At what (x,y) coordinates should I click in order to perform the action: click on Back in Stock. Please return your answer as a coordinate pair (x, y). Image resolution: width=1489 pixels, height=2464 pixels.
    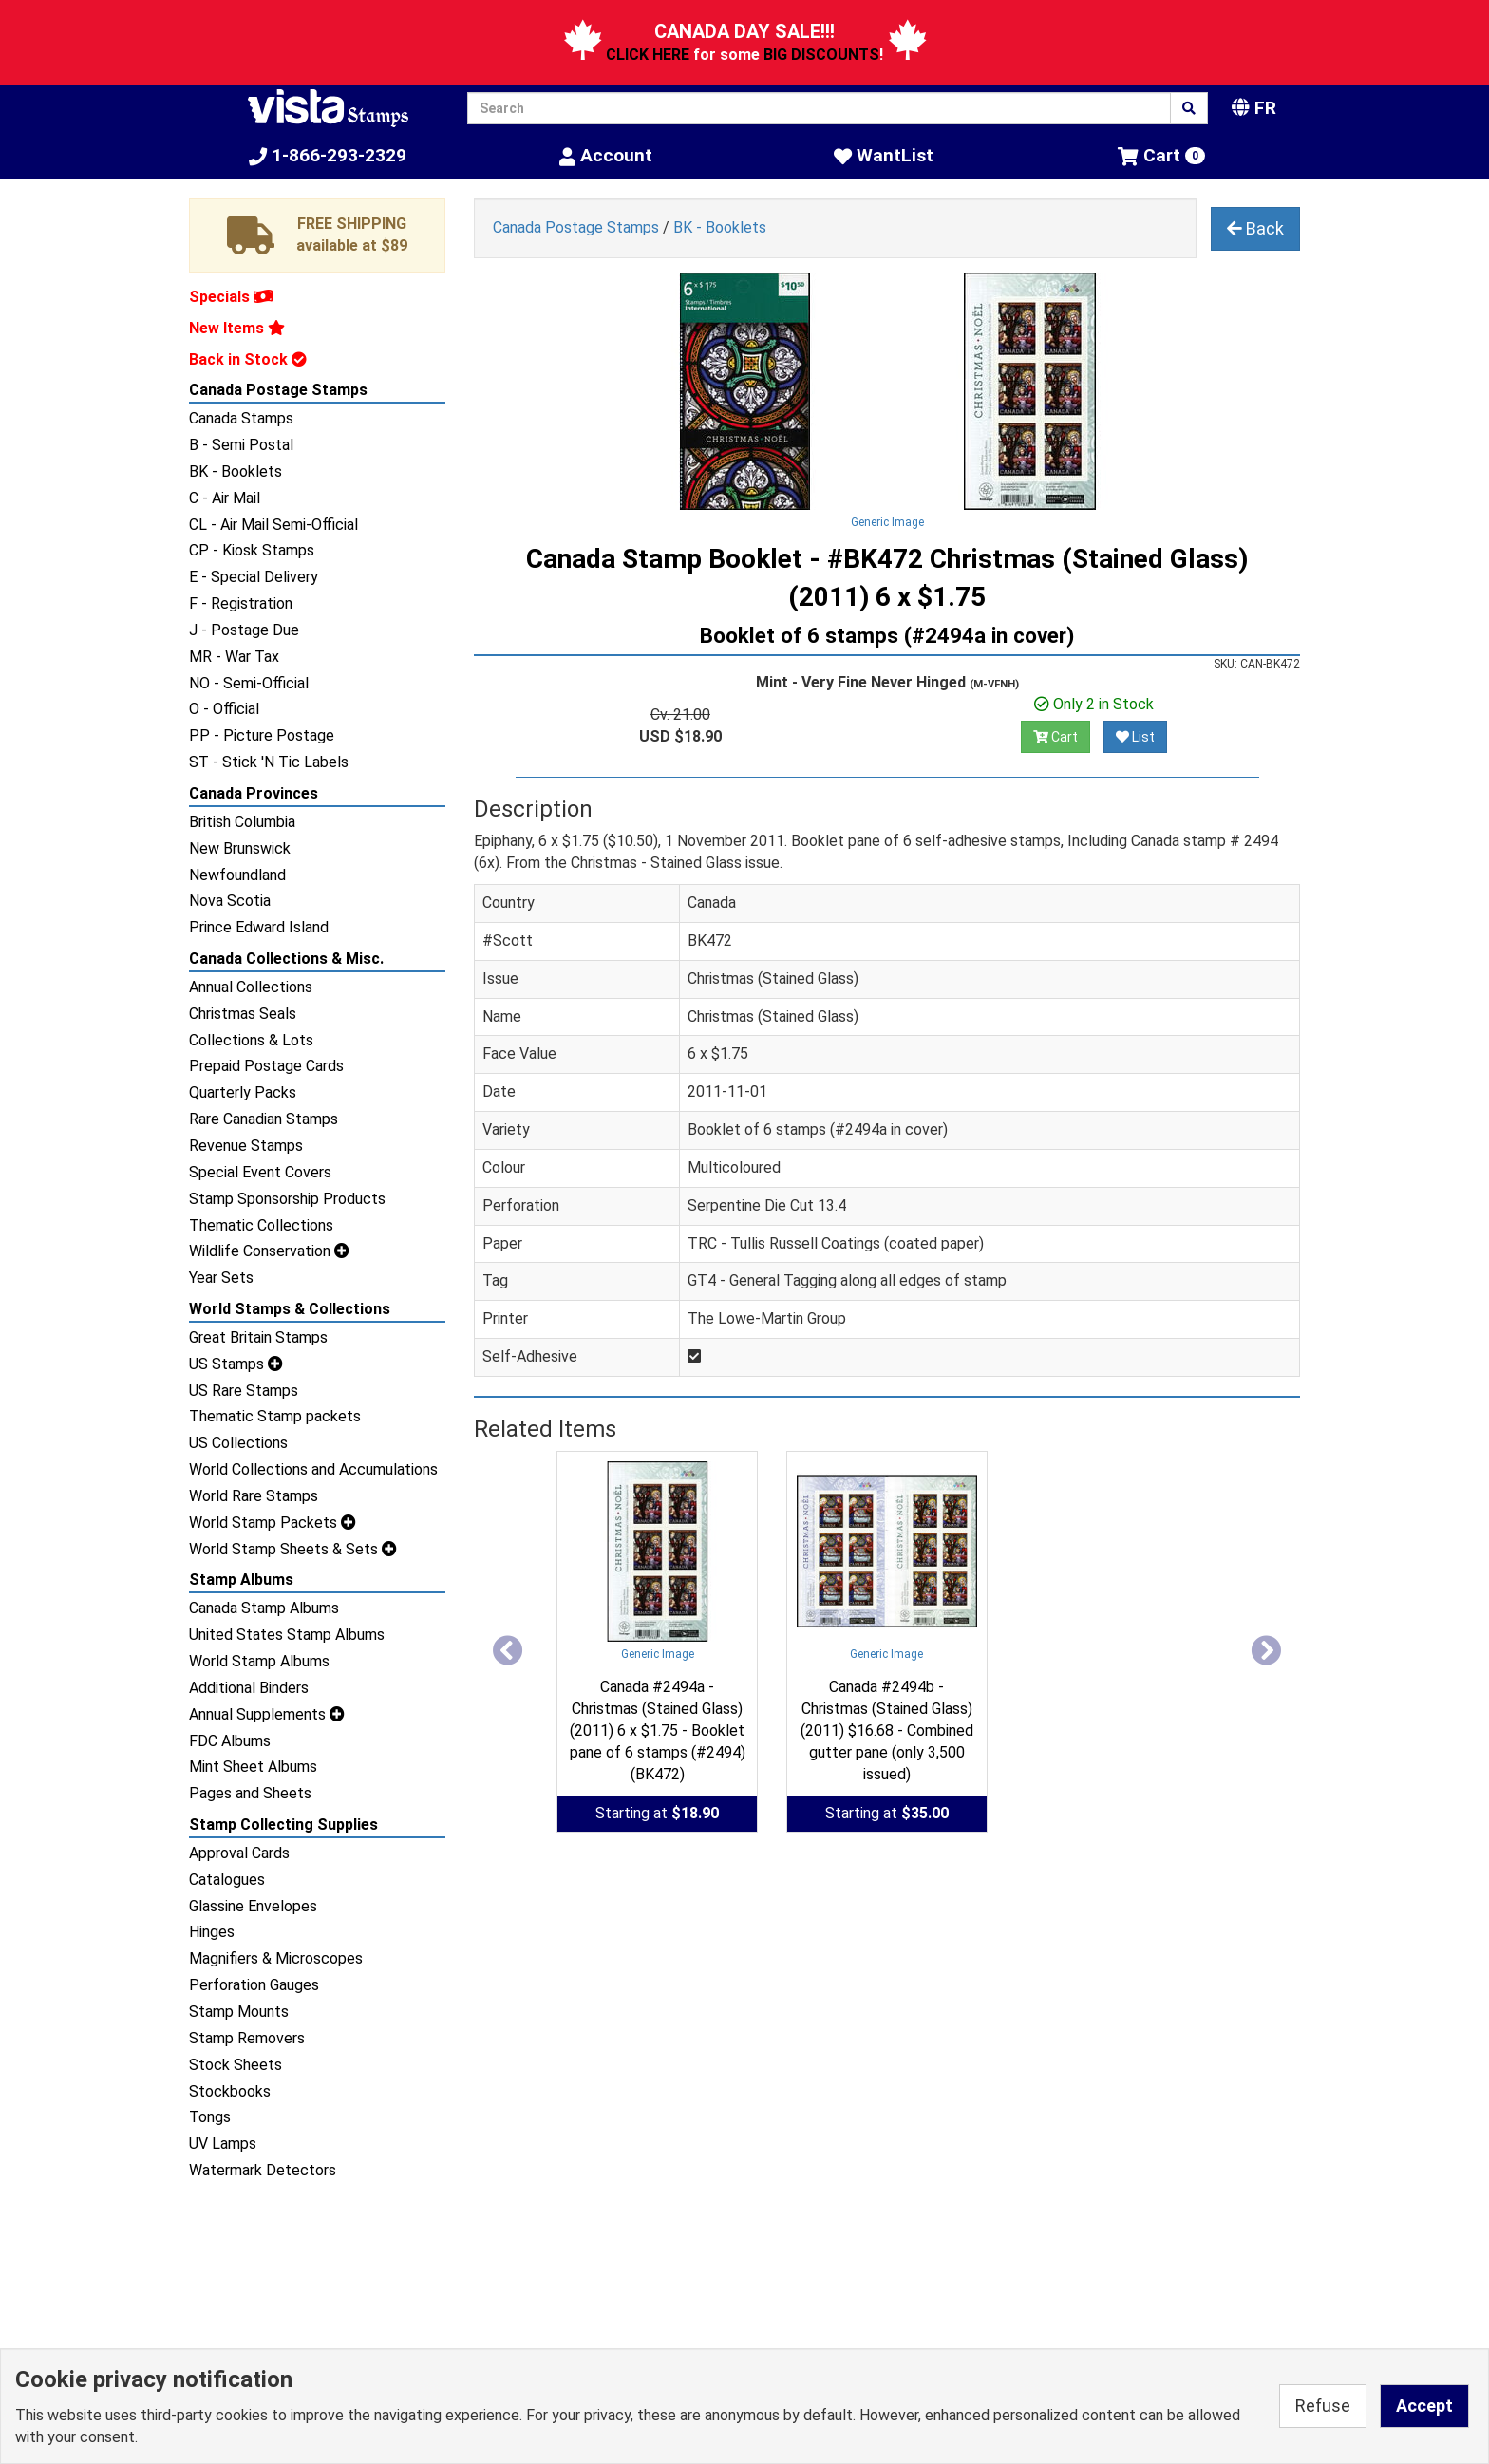
    Looking at the image, I should click on (248, 359).